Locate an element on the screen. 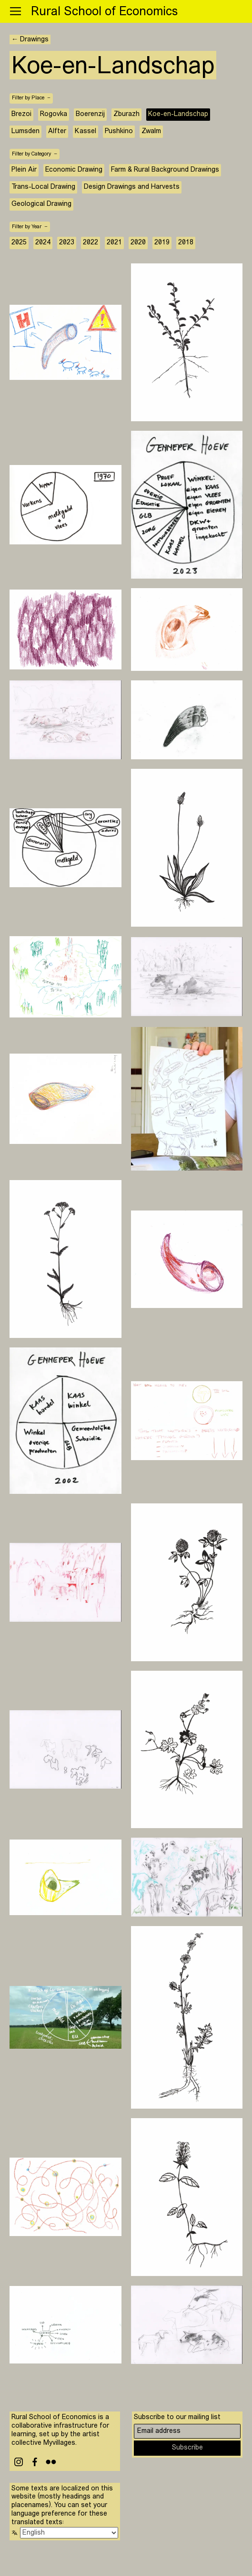 This screenshot has width=252, height=2576. Trans-Local Drawing is located at coordinates (43, 187).